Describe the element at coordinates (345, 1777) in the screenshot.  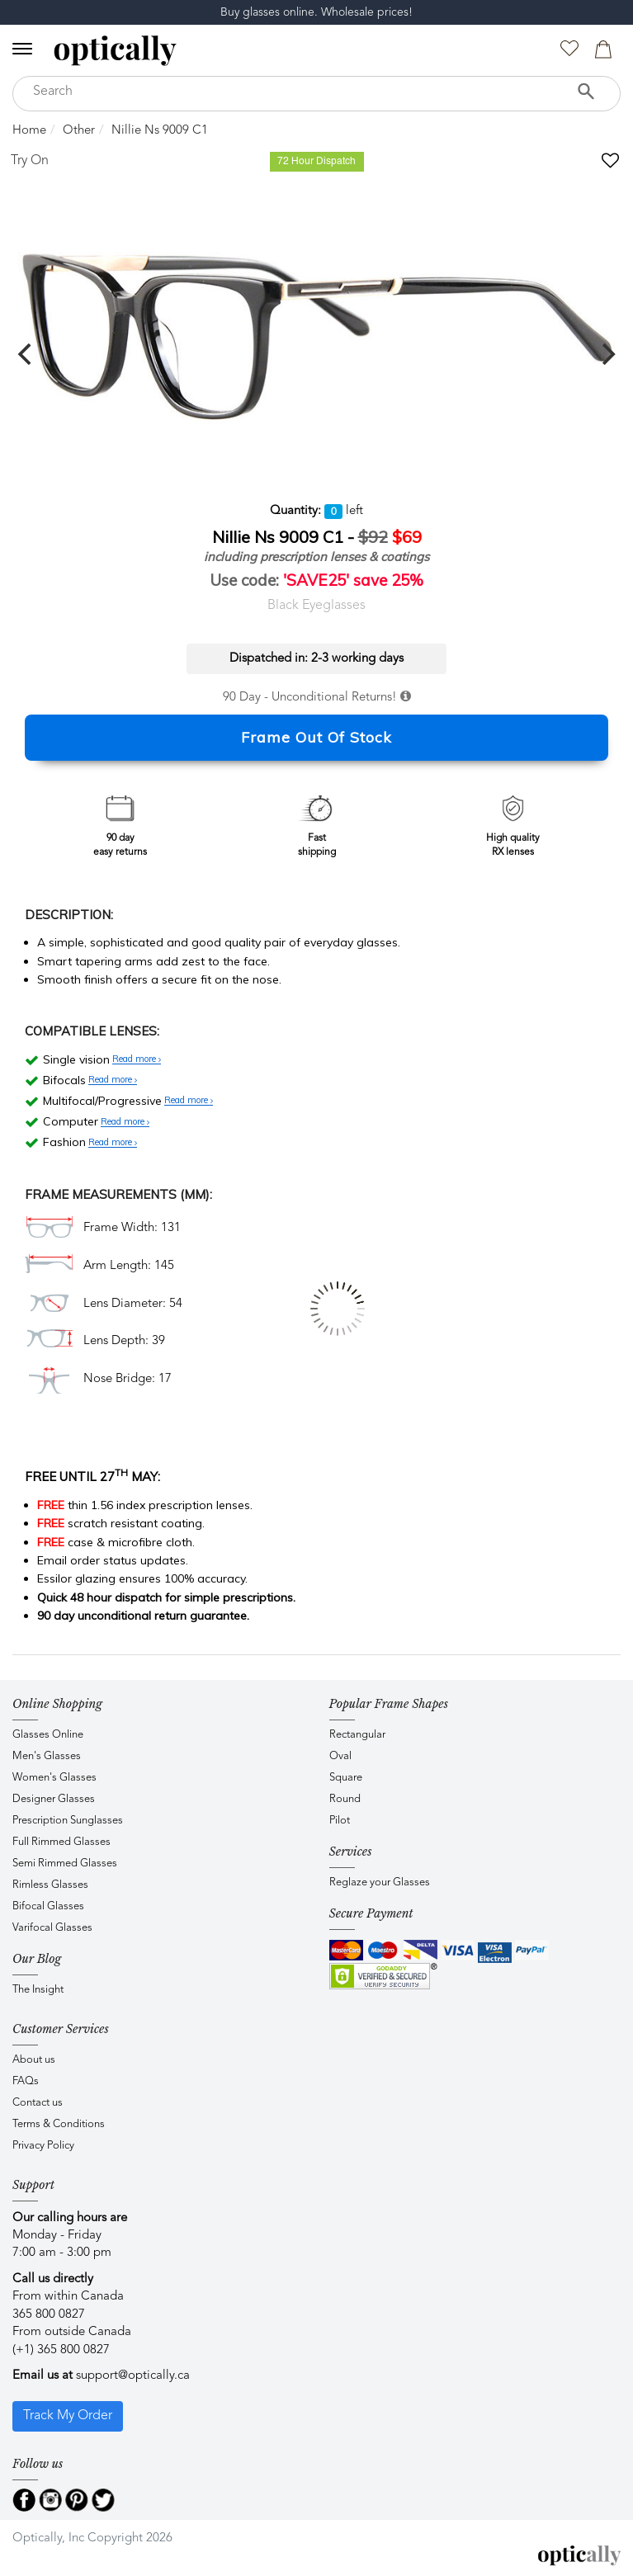
I see `Square` at that location.